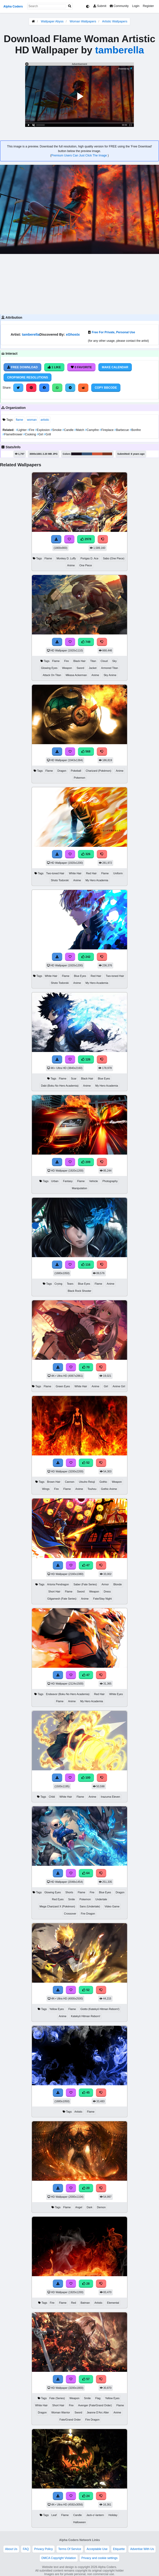  What do you see at coordinates (119, 6) in the screenshot?
I see `Community` at bounding box center [119, 6].